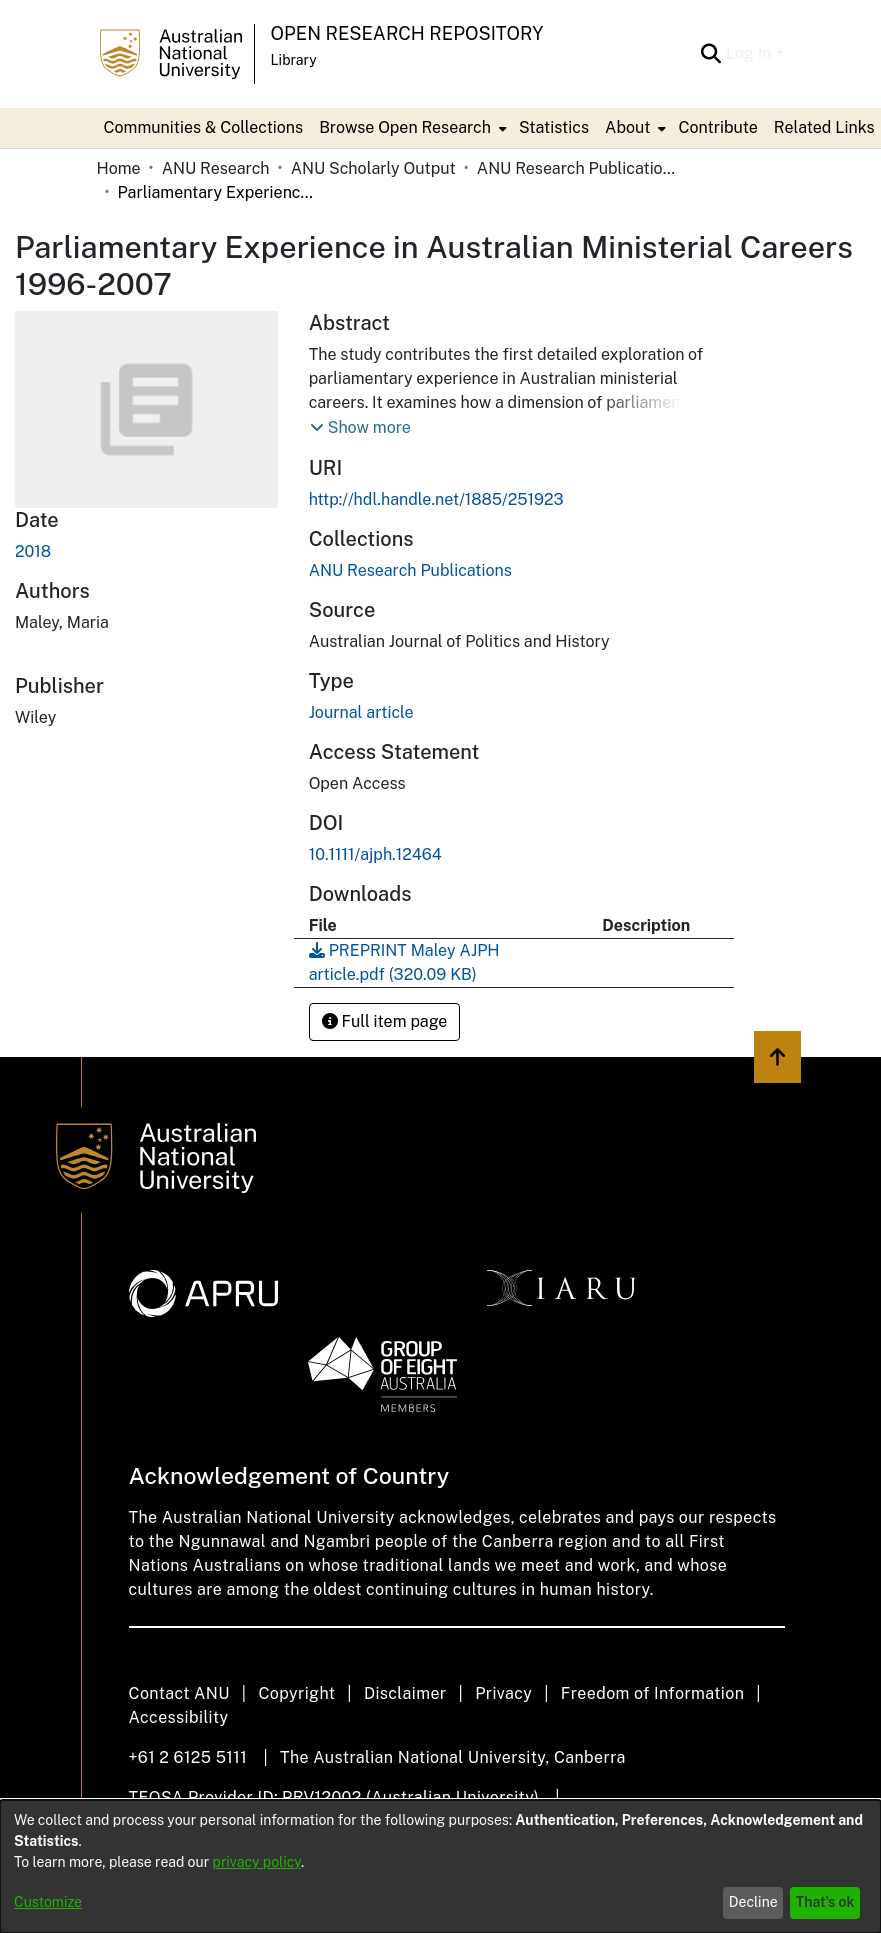  Describe the element at coordinates (360, 428) in the screenshot. I see `[button]` at that location.